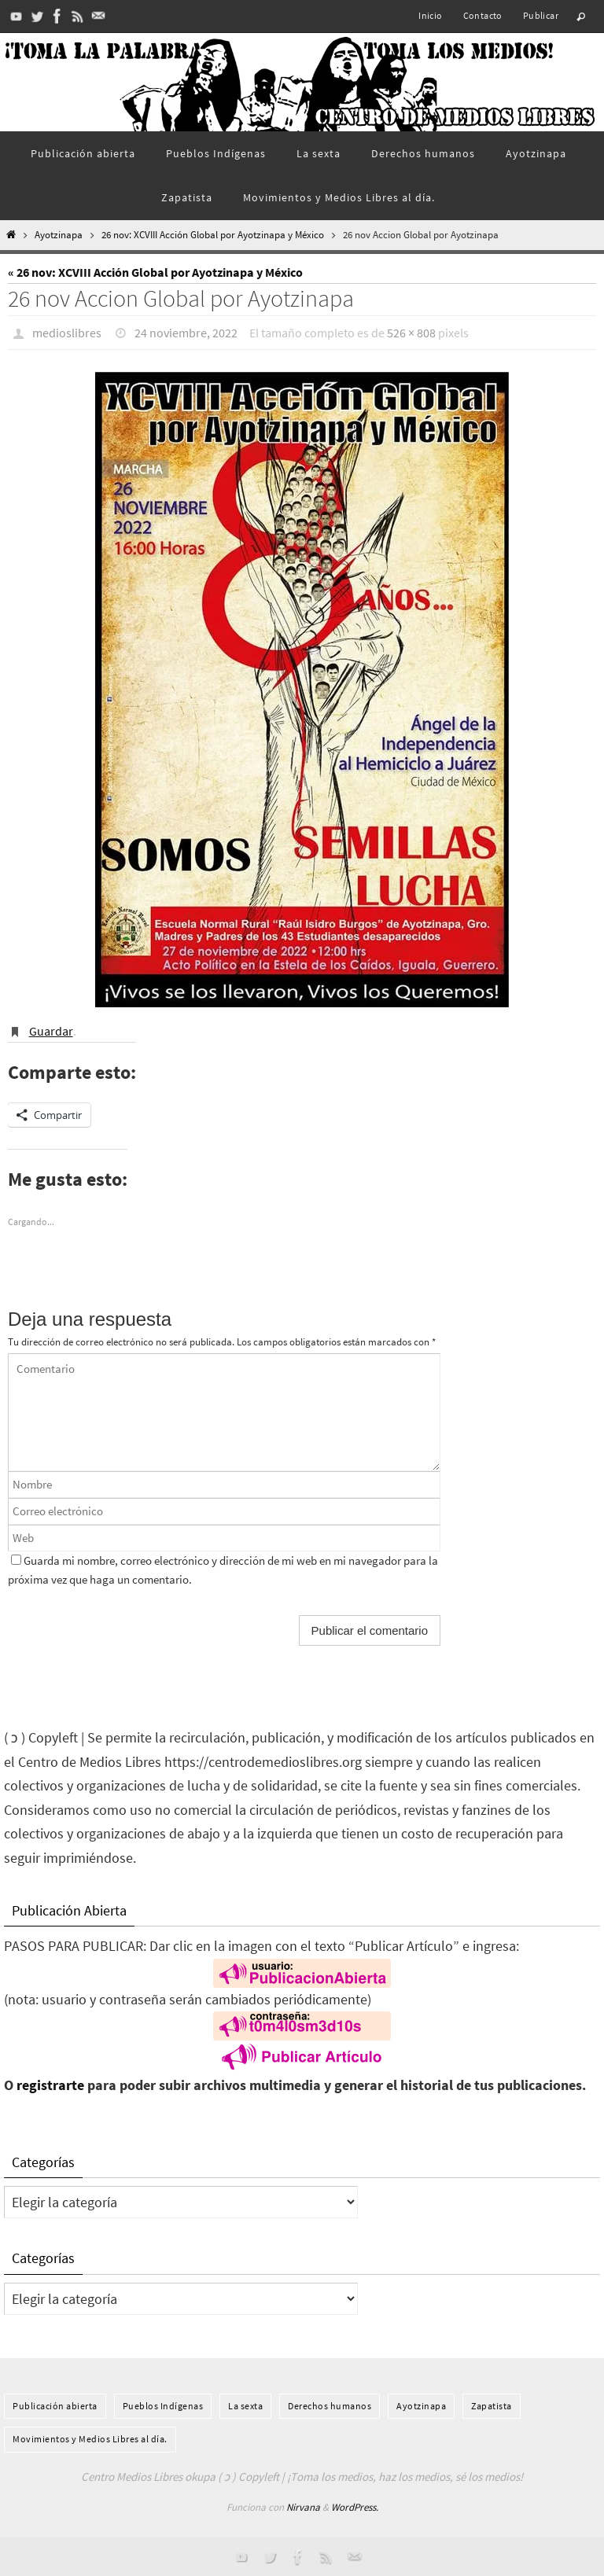  What do you see at coordinates (212, 234) in the screenshot?
I see `26 nov: XCVIII Acción Global por Ayotzinapa y México` at bounding box center [212, 234].